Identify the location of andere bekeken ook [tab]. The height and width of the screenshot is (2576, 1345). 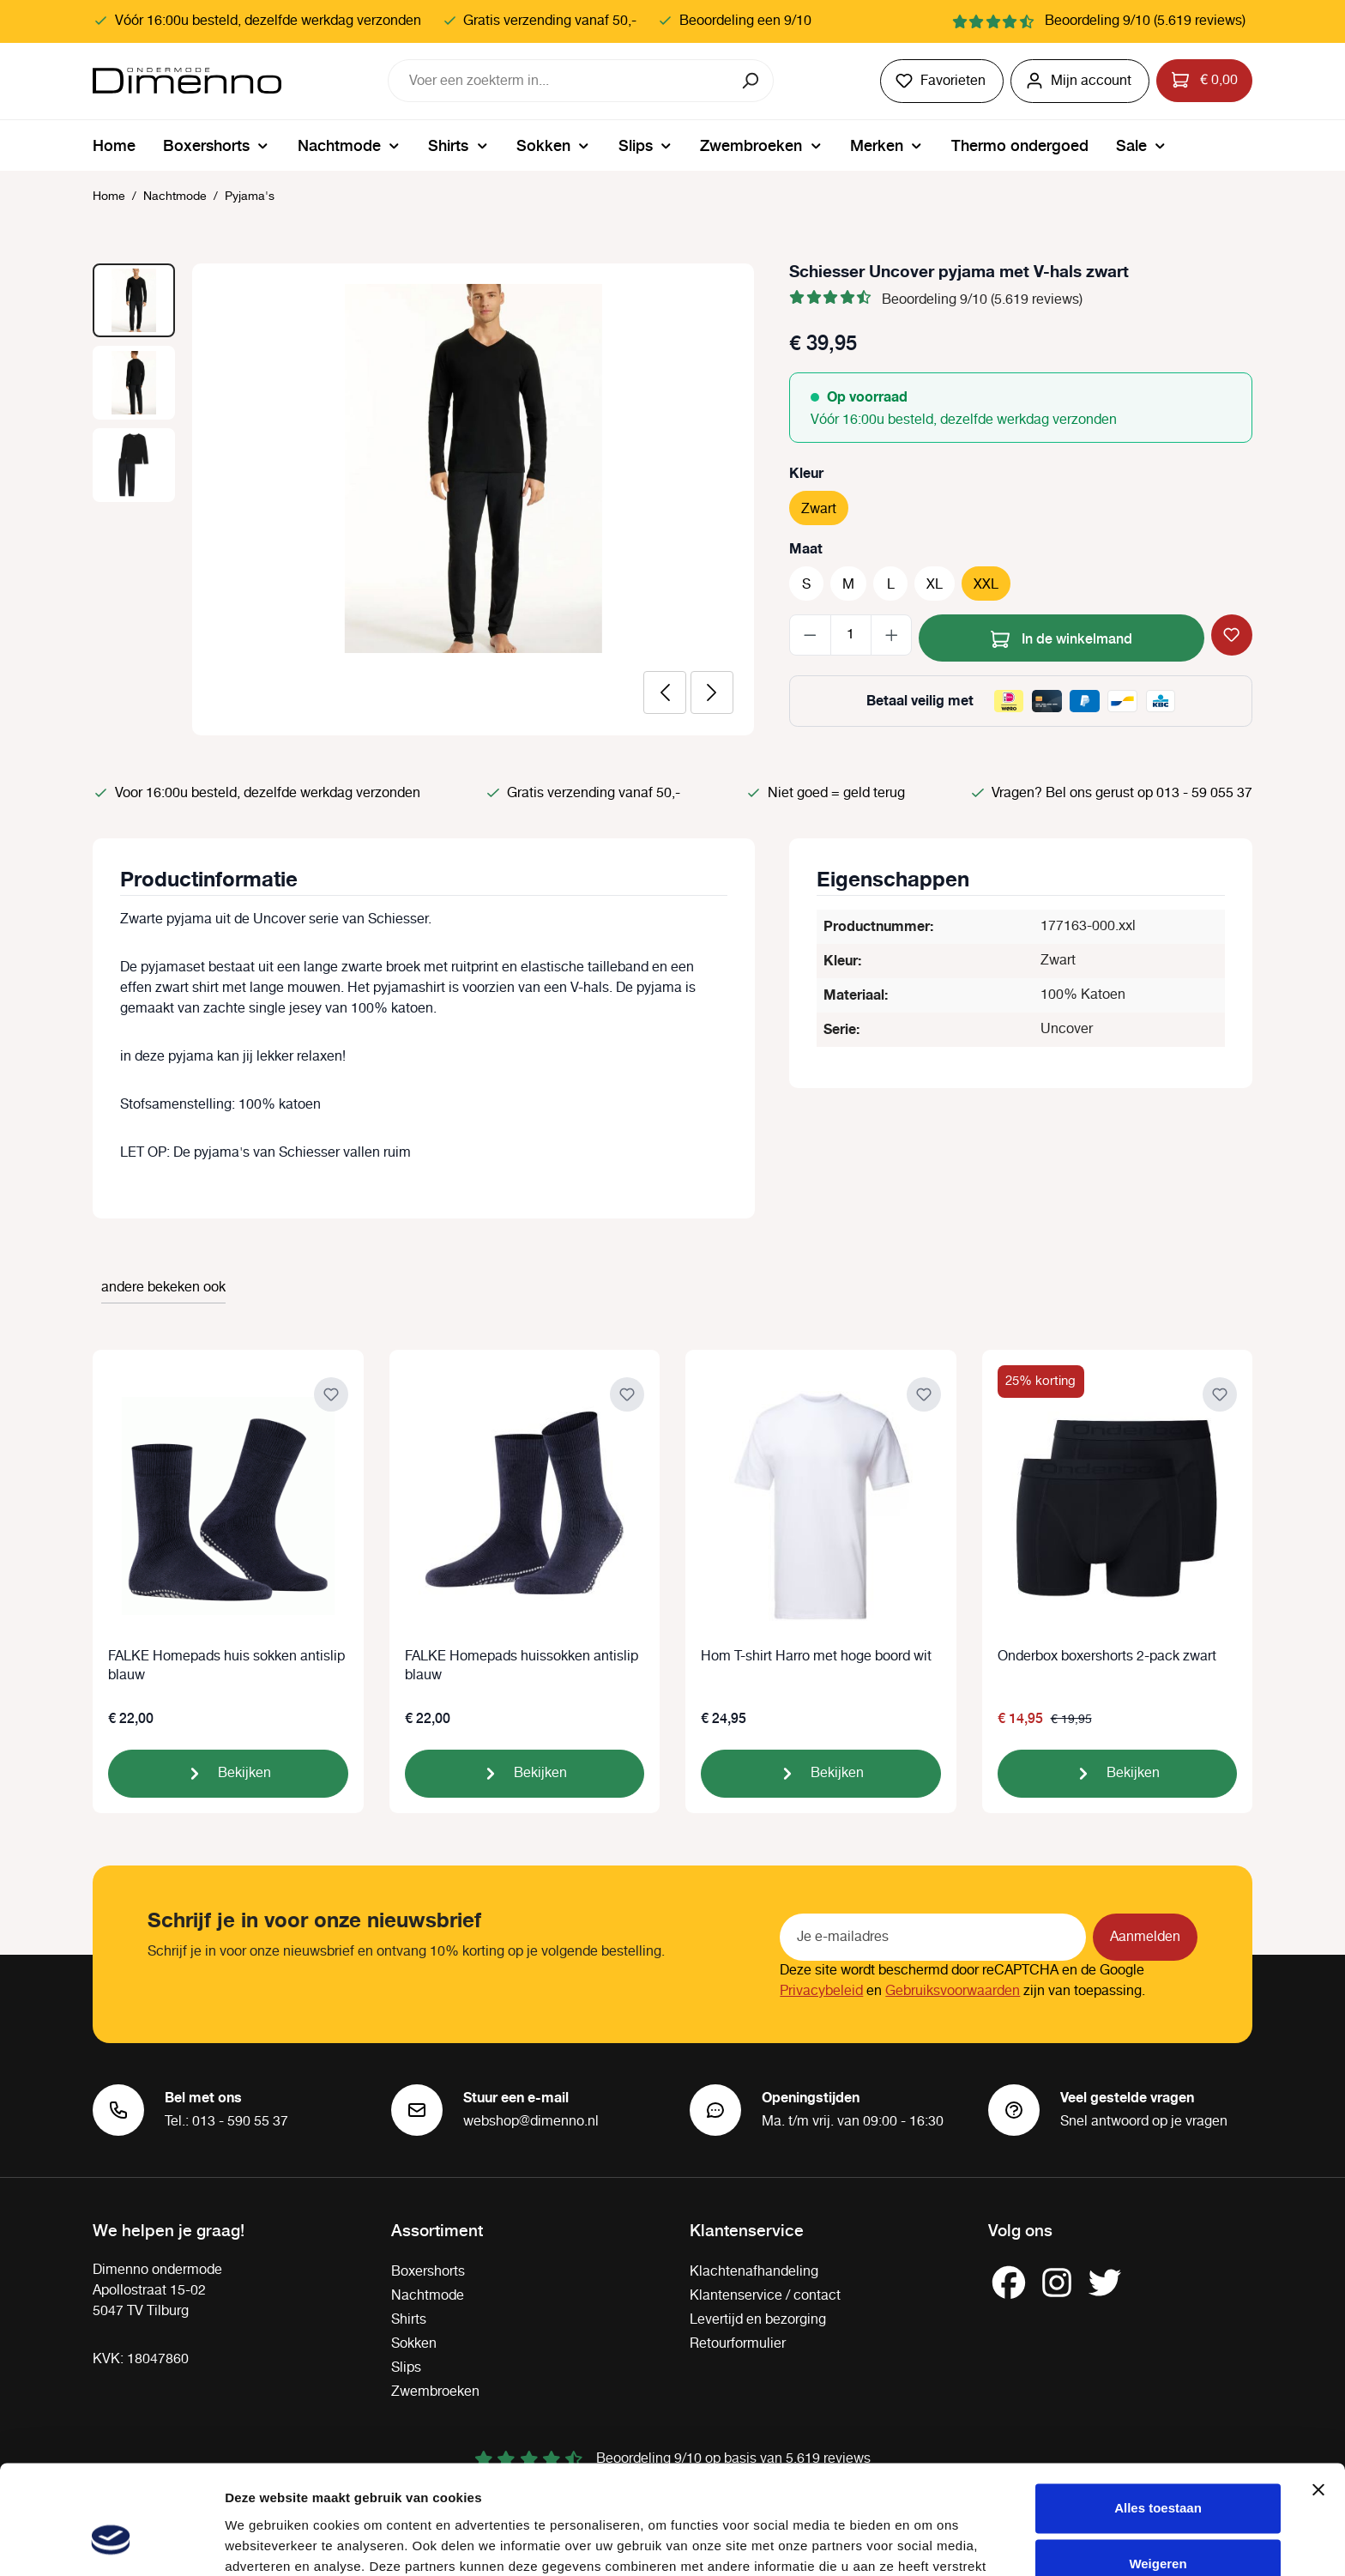
(163, 1287).